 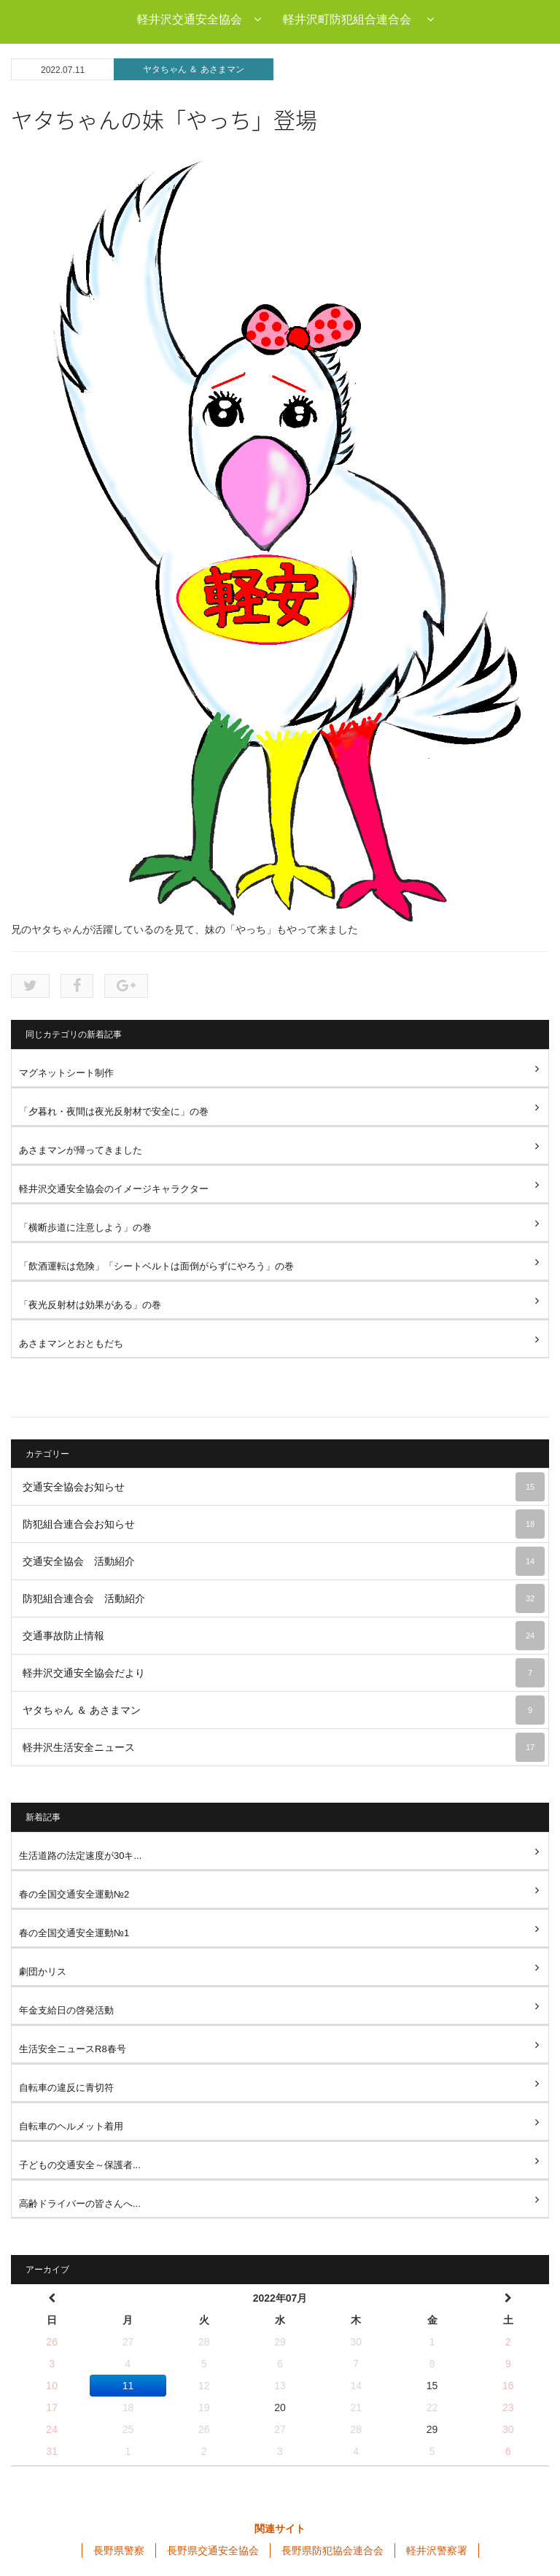 I want to click on 交通事故防止情報, so click(x=284, y=1635).